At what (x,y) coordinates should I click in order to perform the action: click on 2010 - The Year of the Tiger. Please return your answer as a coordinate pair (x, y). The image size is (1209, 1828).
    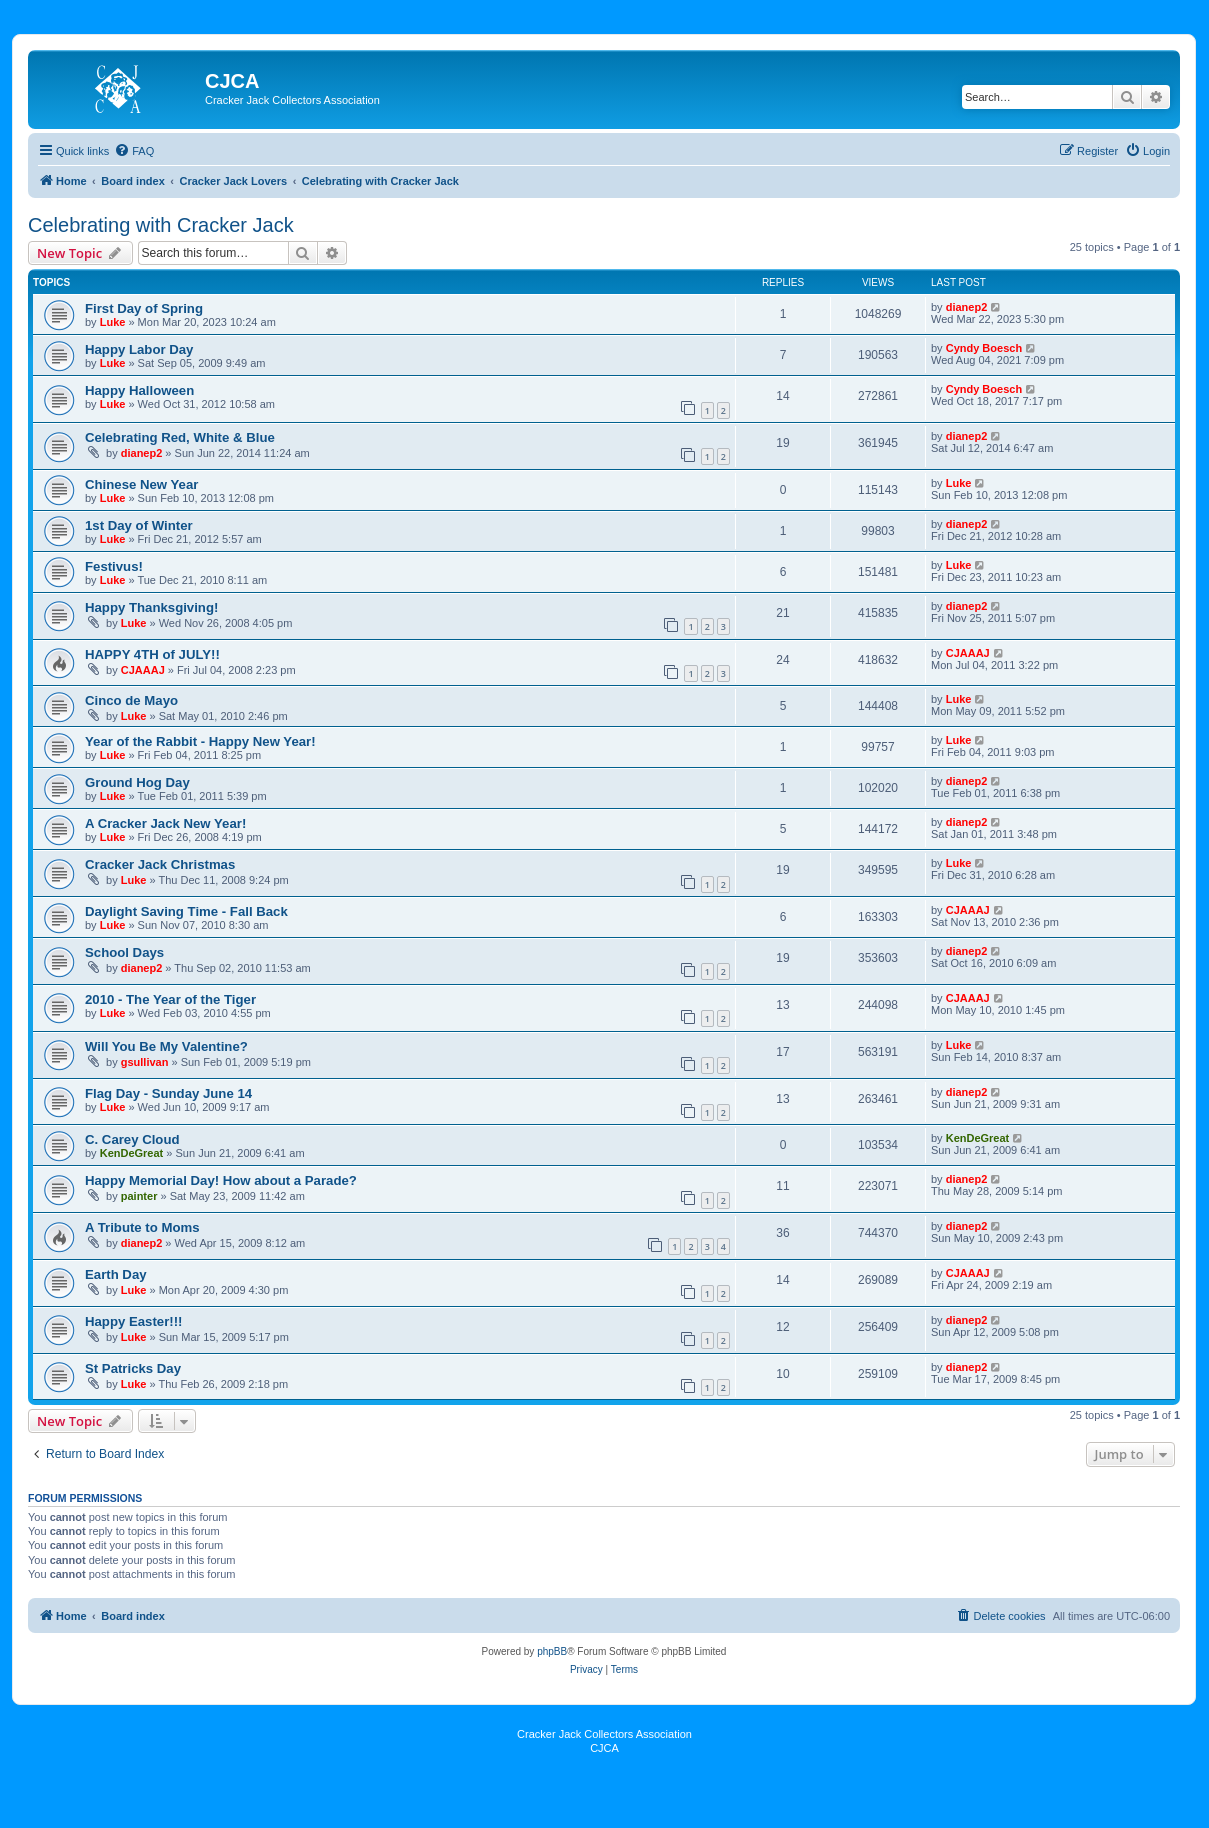
    Looking at the image, I should click on (170, 999).